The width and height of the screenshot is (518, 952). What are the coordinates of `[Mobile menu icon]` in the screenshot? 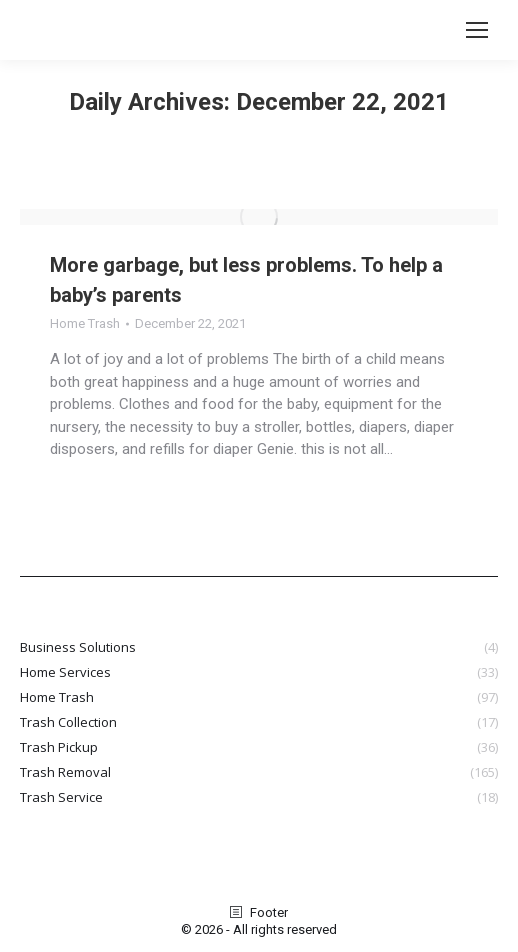 It's located at (477, 30).